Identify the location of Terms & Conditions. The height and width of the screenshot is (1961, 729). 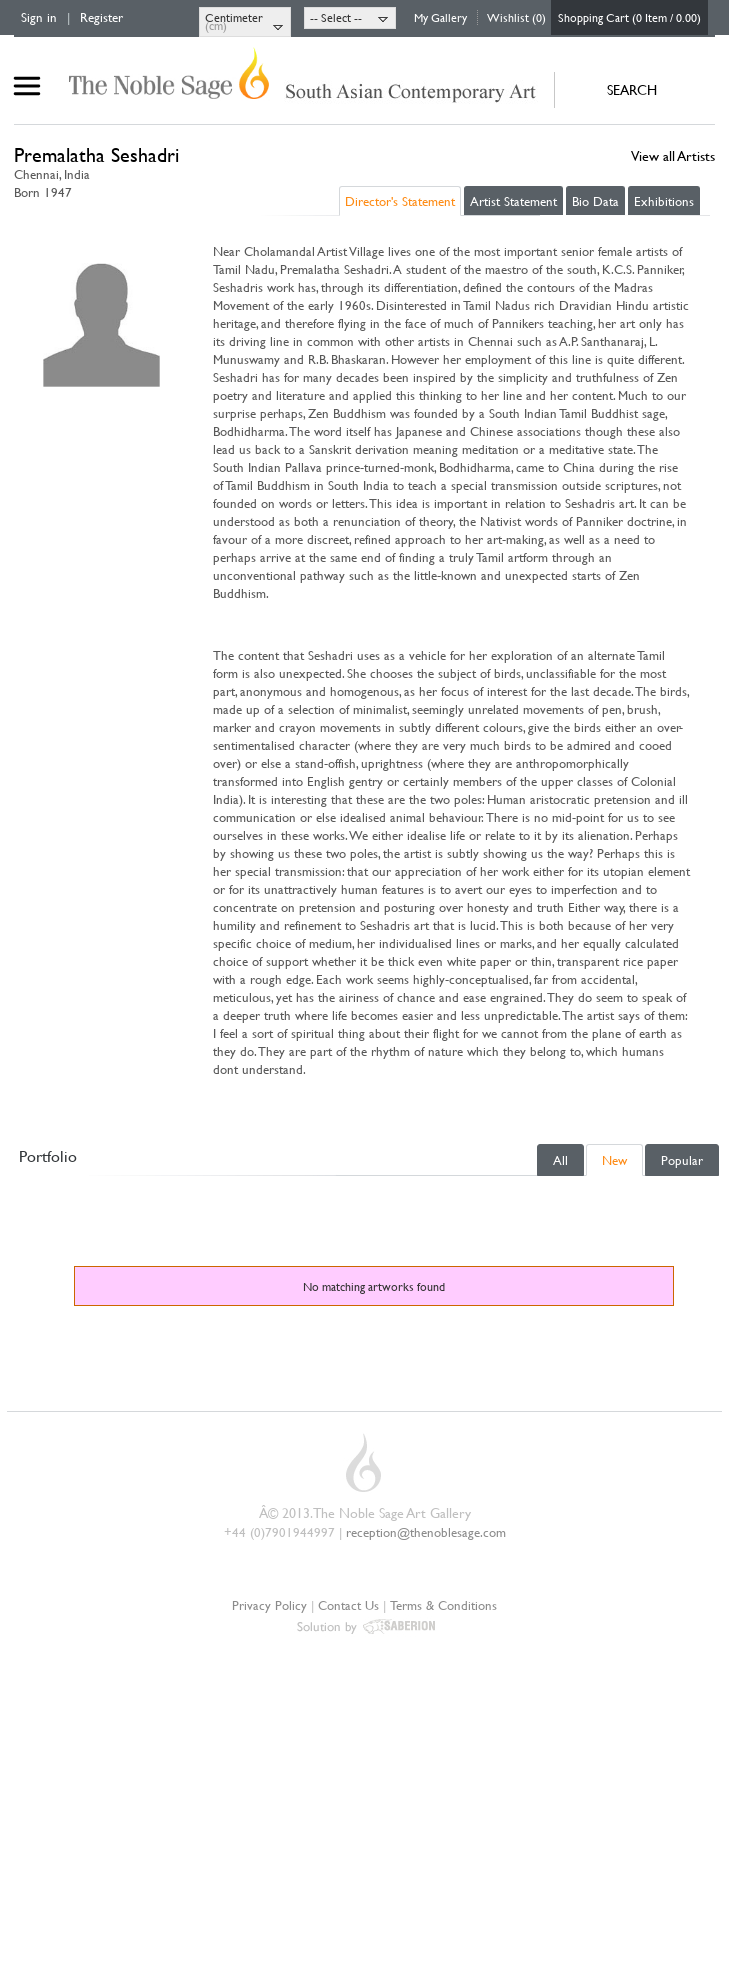
(443, 1605).